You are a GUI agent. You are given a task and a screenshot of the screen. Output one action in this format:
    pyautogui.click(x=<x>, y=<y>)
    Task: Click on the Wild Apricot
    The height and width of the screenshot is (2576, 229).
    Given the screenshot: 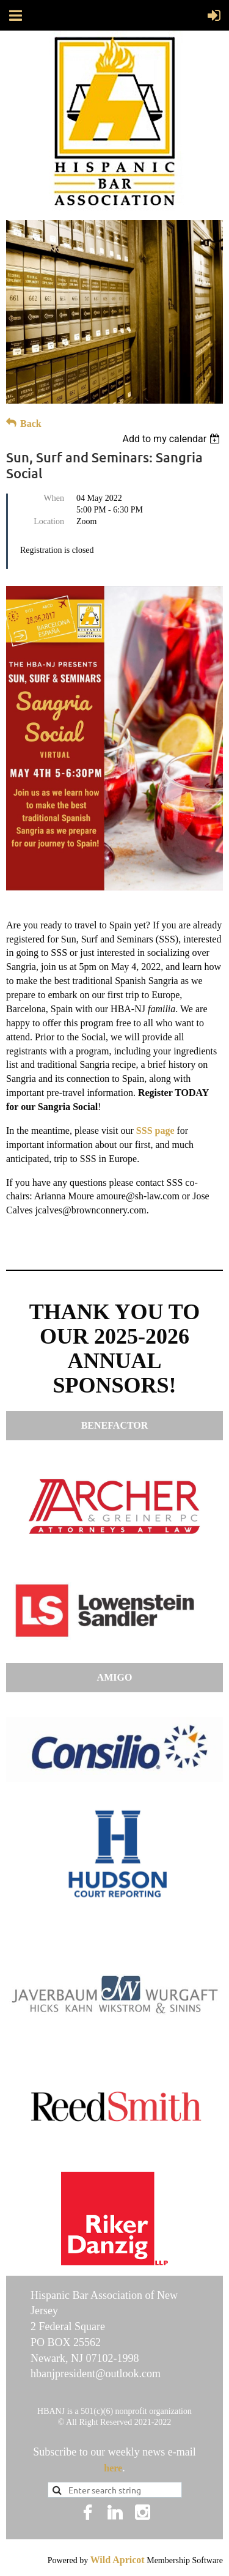 What is the action you would take?
    pyautogui.click(x=117, y=2560)
    